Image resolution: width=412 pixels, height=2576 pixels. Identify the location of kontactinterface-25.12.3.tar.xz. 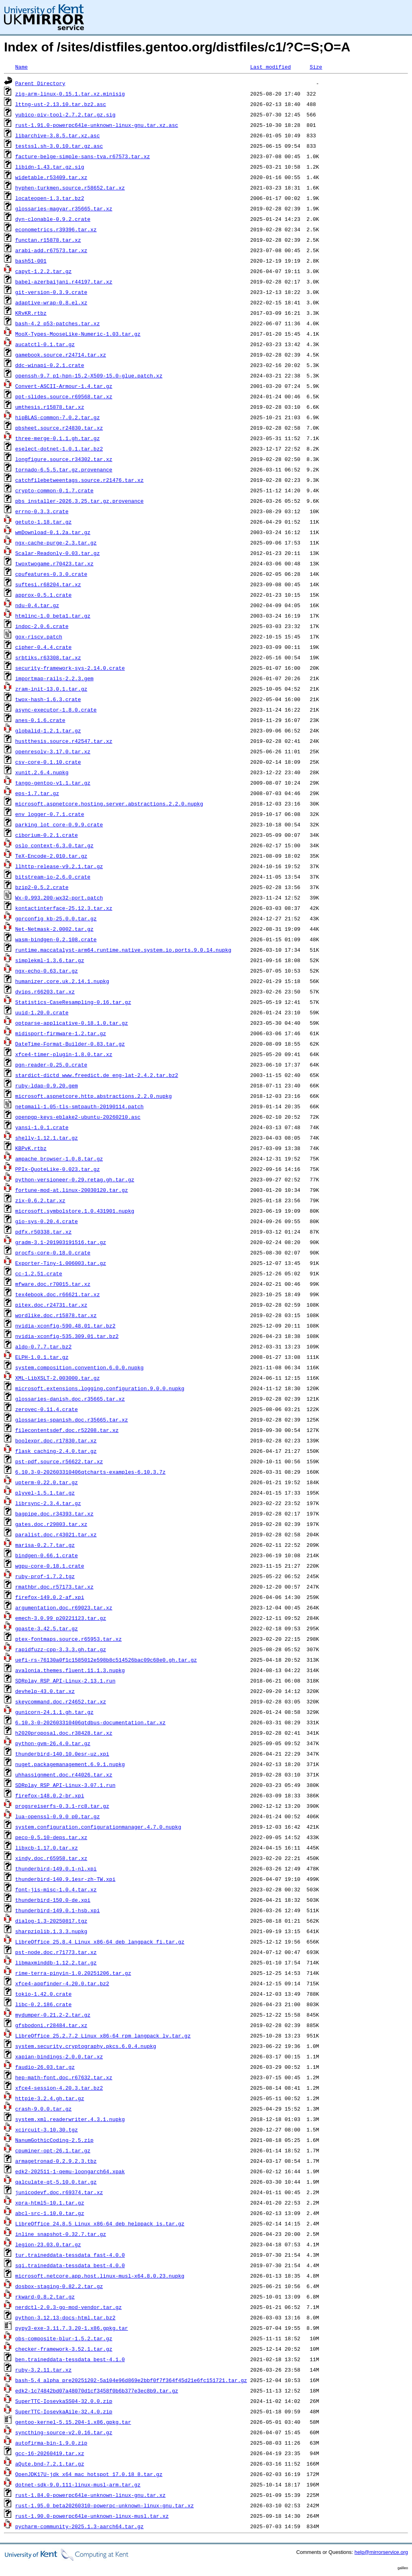
(63, 908).